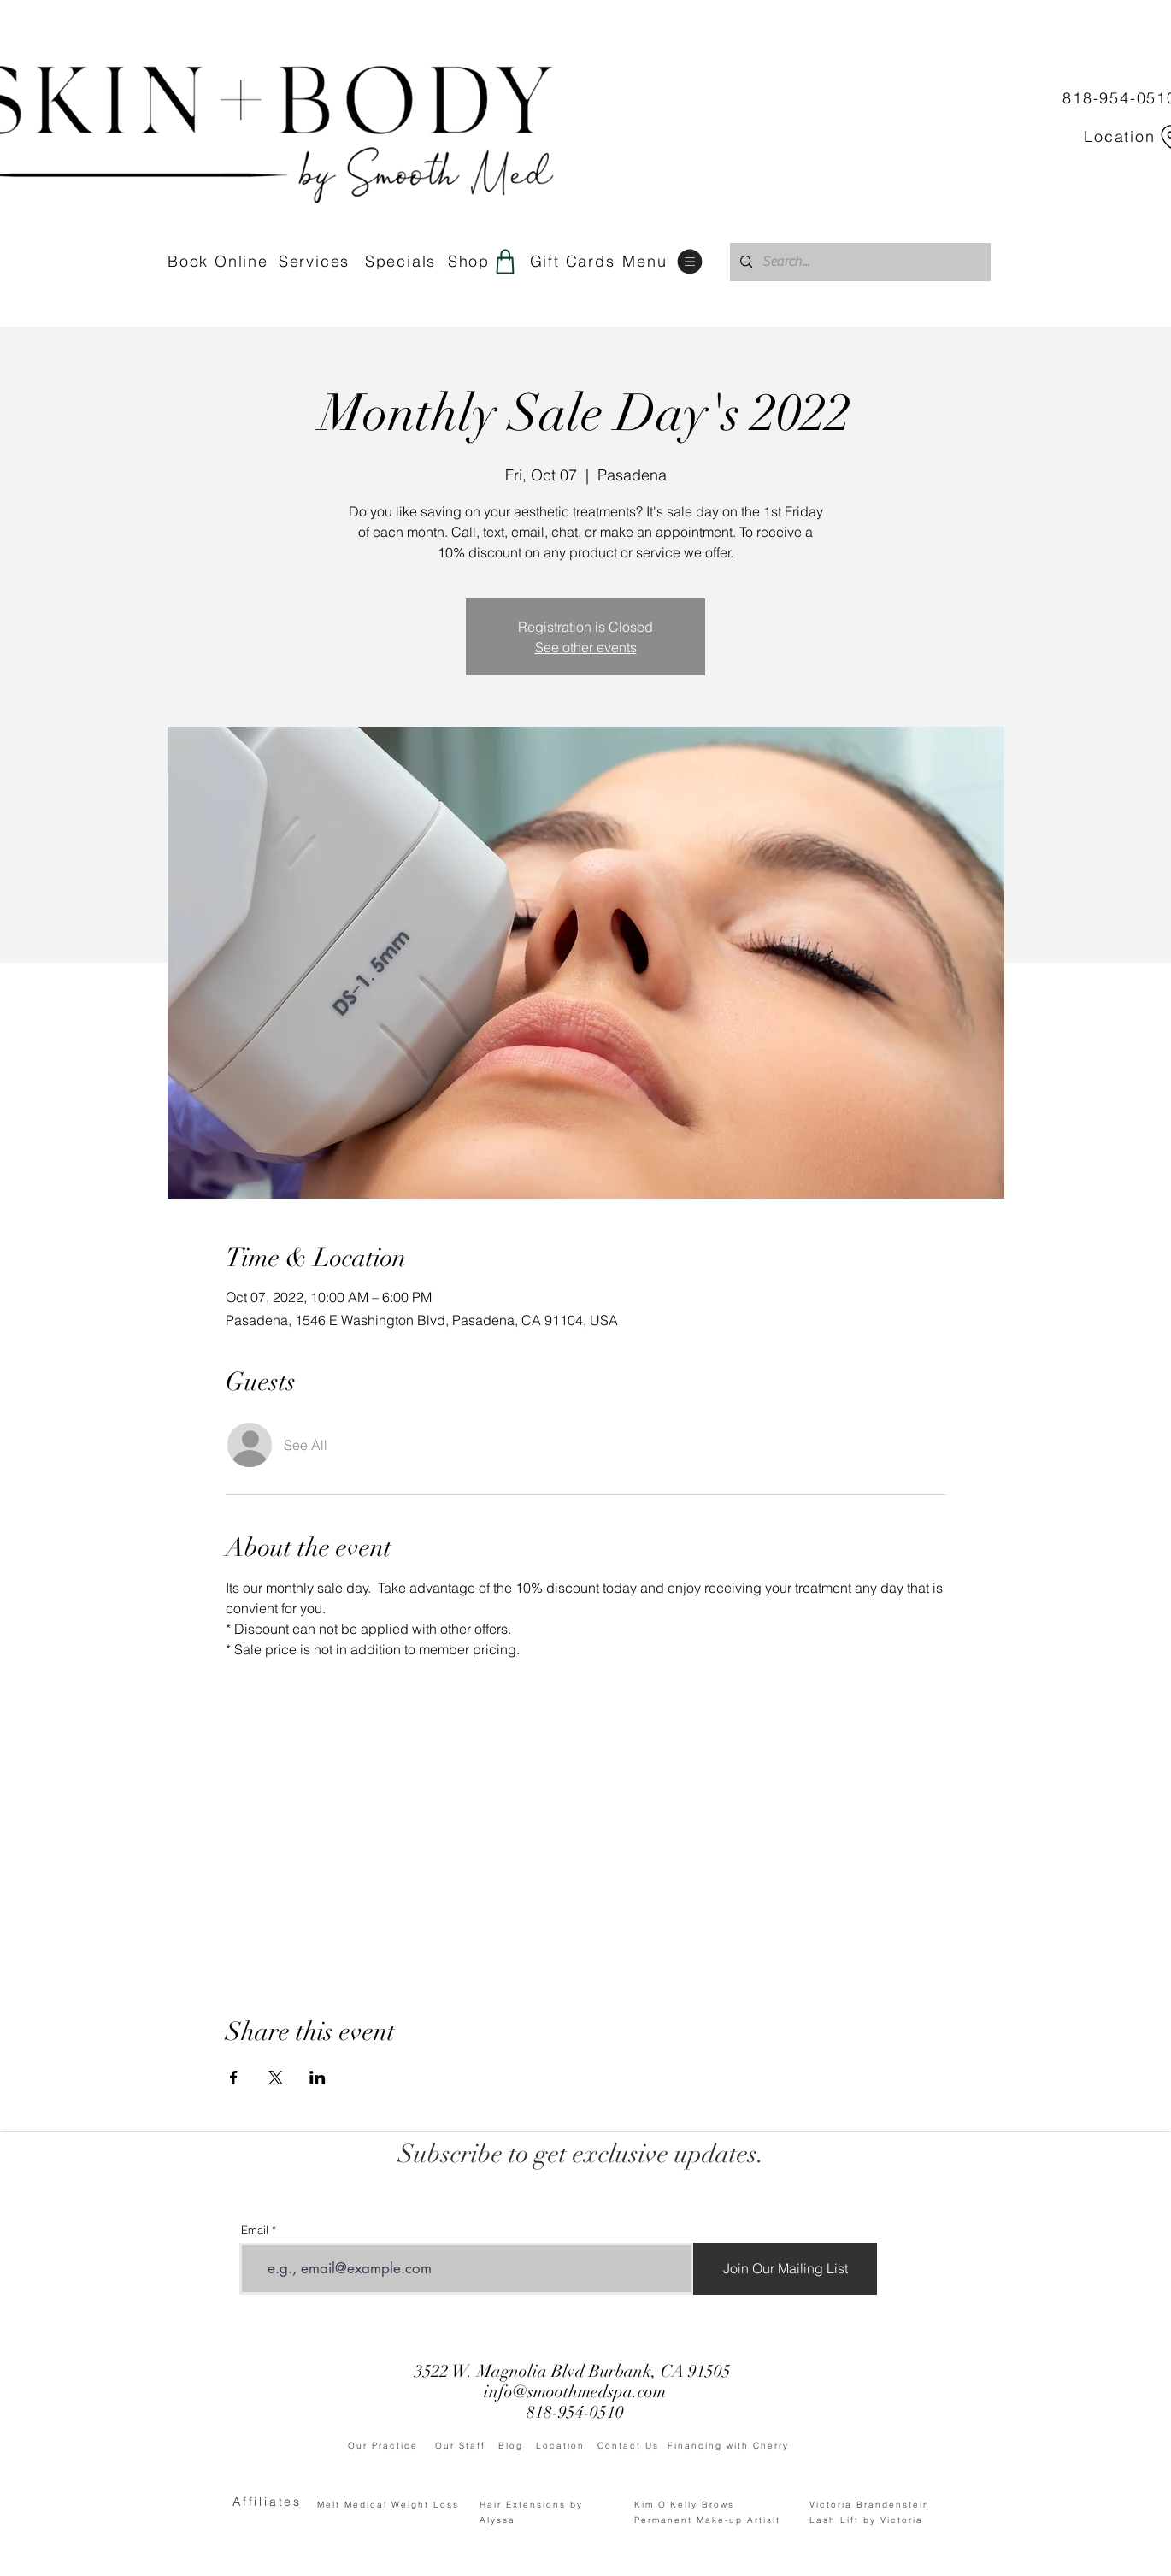 This screenshot has width=1171, height=2576. Describe the element at coordinates (317, 2077) in the screenshot. I see `[Share event on LinkedIn]` at that location.